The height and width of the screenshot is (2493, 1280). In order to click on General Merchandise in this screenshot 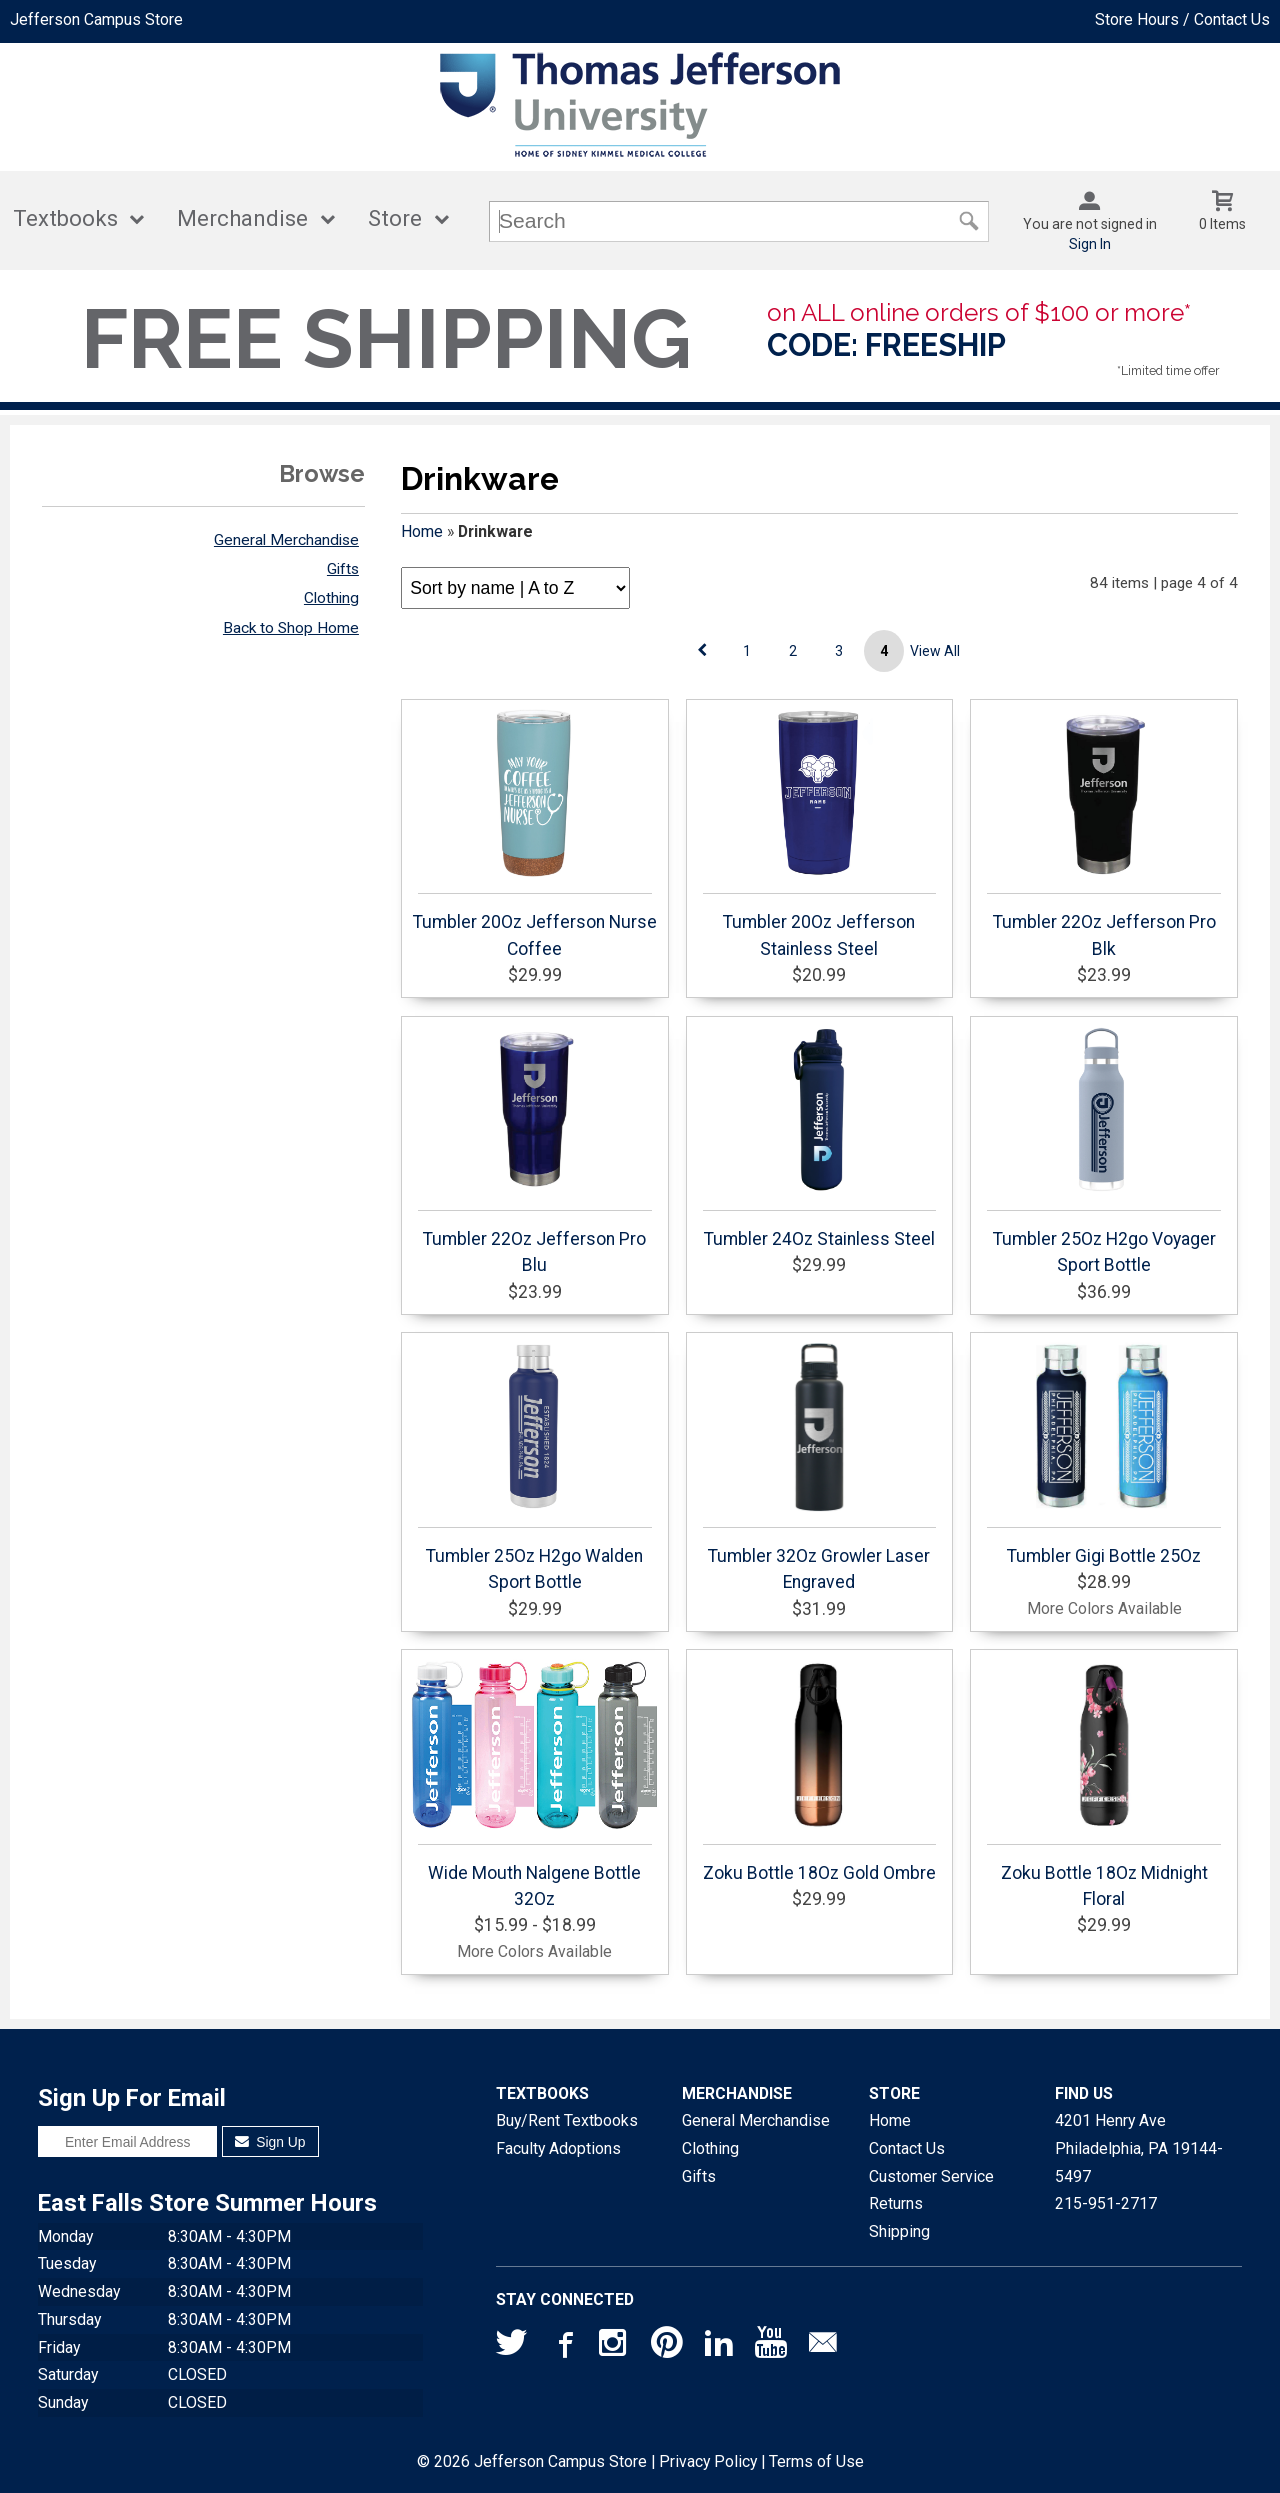, I will do `click(286, 540)`.